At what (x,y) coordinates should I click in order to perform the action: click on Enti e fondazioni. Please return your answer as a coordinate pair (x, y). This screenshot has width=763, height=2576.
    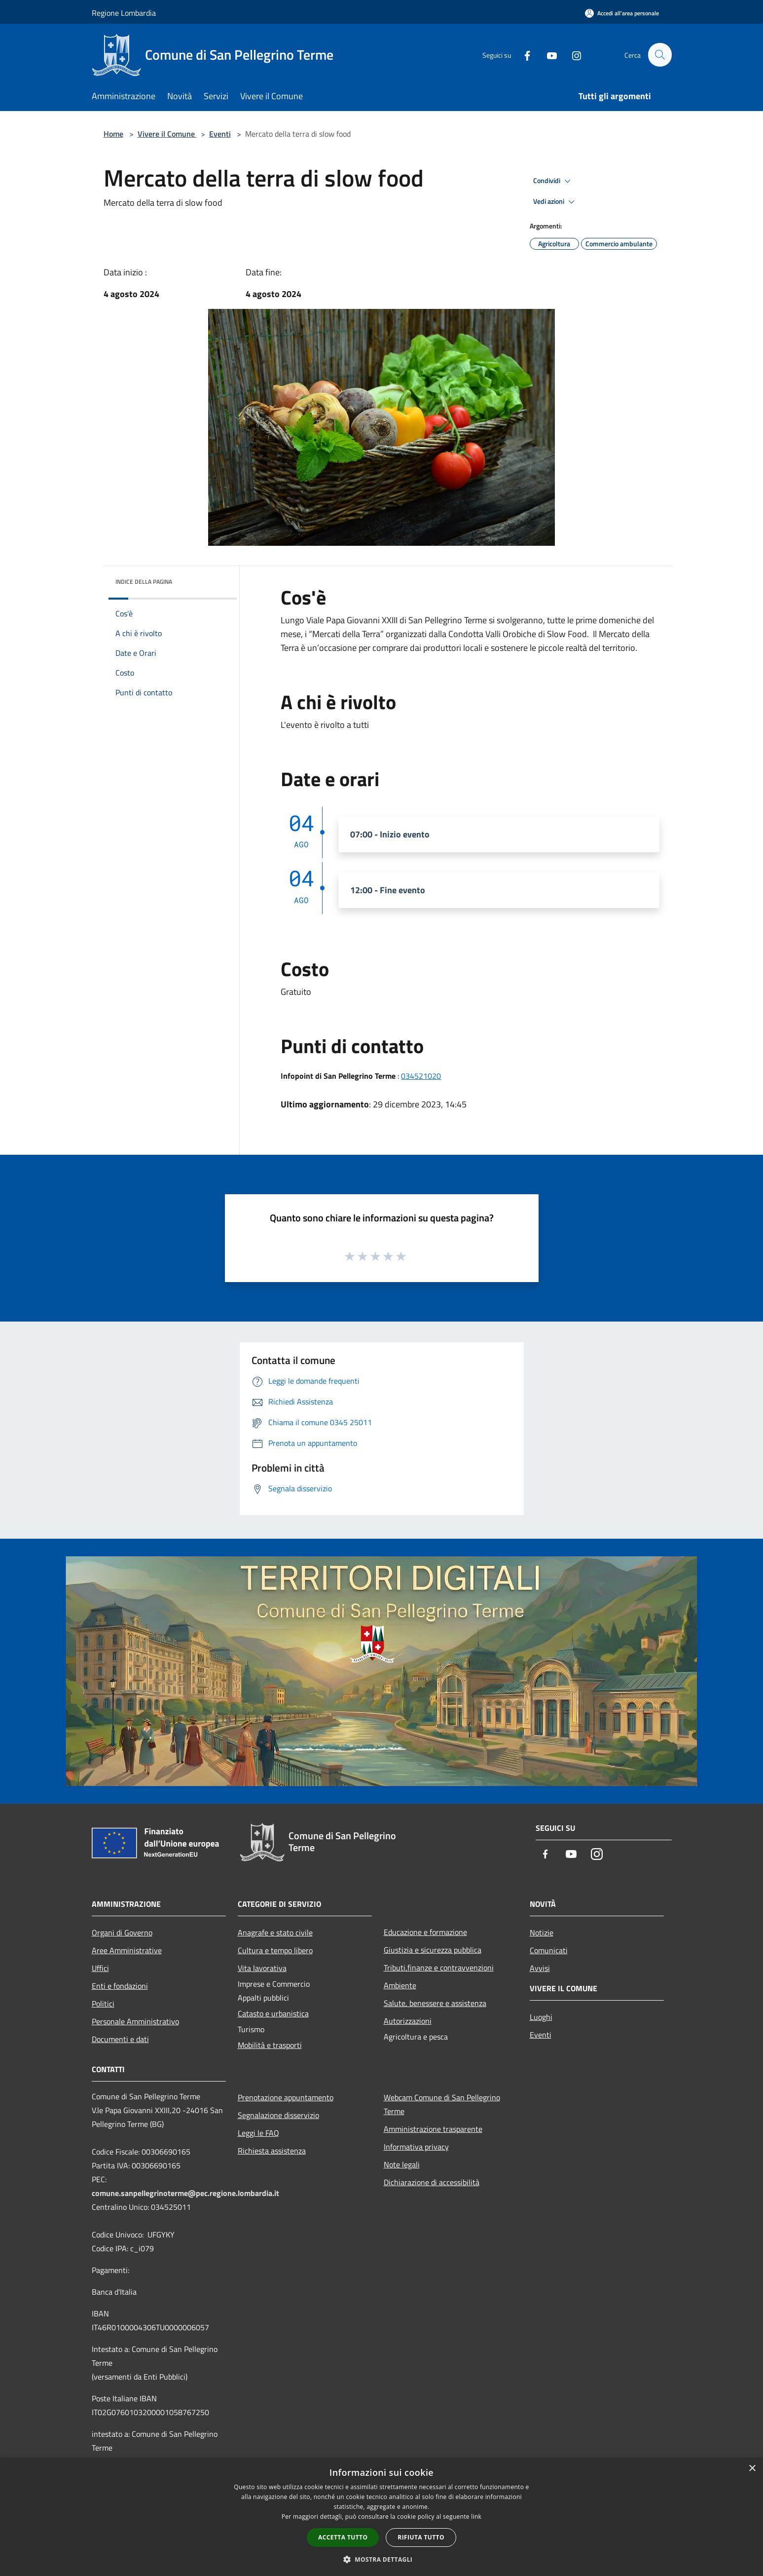
    Looking at the image, I should click on (120, 1986).